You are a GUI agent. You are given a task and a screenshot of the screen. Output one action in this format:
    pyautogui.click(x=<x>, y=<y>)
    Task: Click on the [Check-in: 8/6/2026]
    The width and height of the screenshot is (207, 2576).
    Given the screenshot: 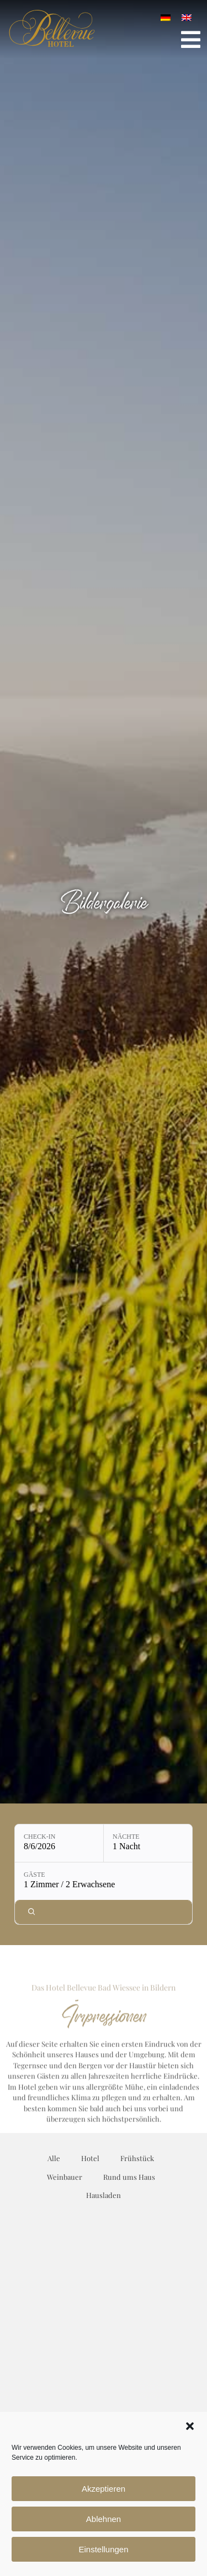 What is the action you would take?
    pyautogui.click(x=59, y=1843)
    